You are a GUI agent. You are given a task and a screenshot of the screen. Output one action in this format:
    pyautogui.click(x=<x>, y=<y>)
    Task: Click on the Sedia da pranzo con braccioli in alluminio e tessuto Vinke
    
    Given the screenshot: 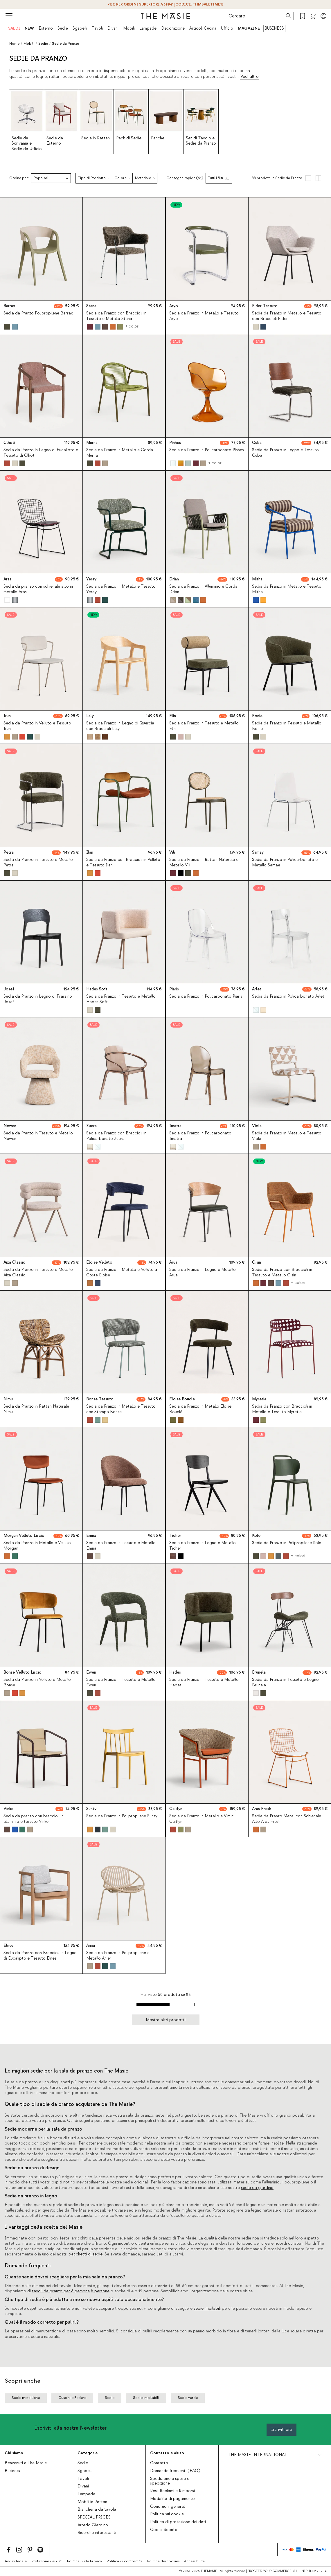 What is the action you would take?
    pyautogui.click(x=33, y=1819)
    